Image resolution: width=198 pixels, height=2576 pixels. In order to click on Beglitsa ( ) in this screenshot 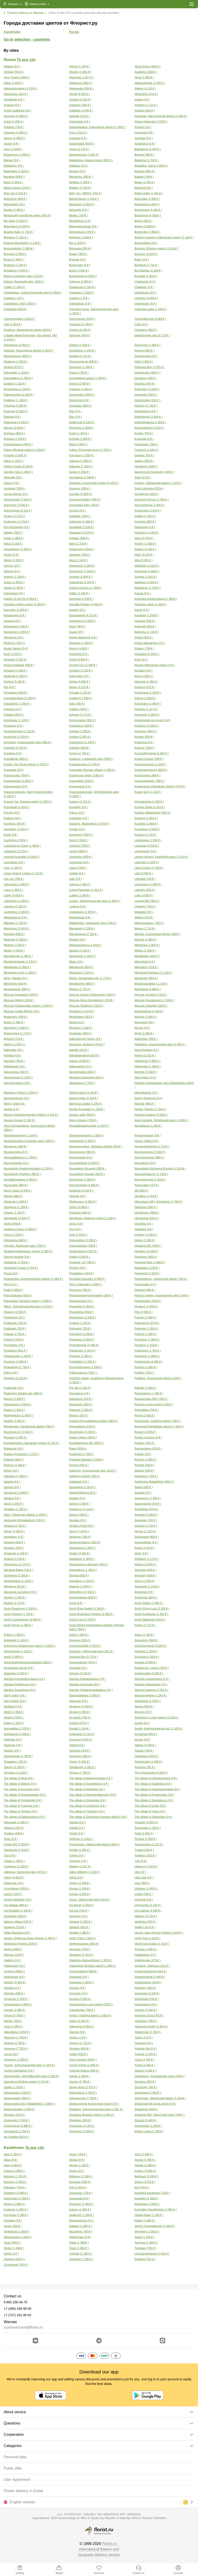, I will do `click(80, 182)`.